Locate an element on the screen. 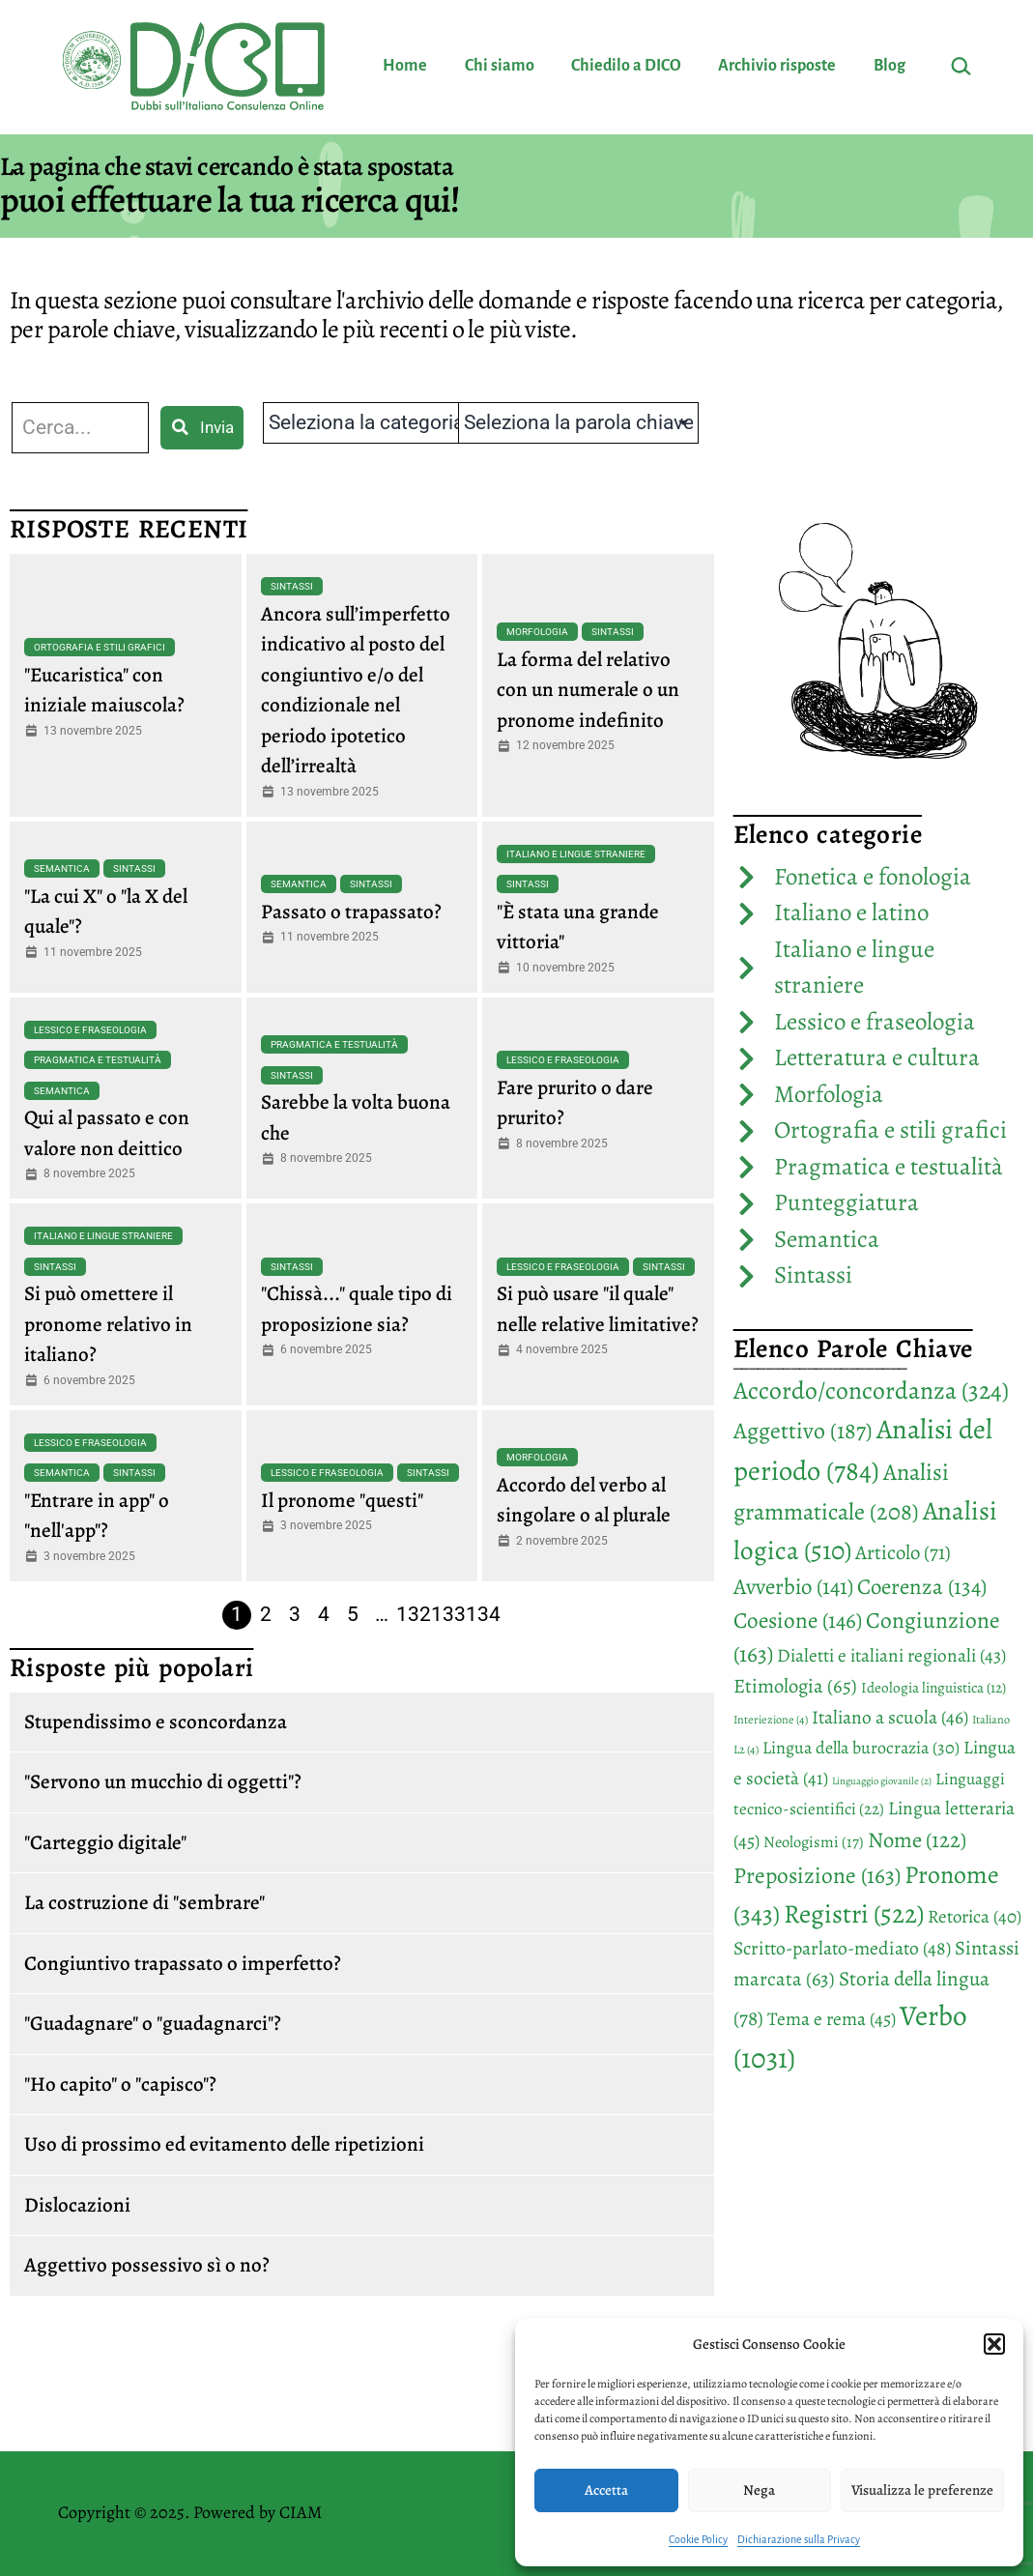 The height and width of the screenshot is (2576, 1033). Passato o trapassato? is located at coordinates (351, 911).